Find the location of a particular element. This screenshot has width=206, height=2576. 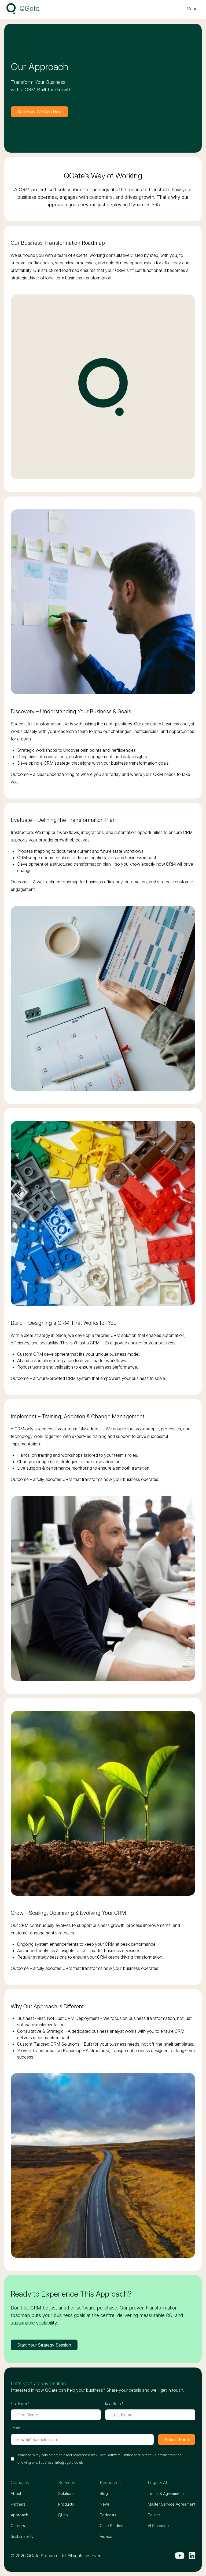

Products is located at coordinates (66, 2504).